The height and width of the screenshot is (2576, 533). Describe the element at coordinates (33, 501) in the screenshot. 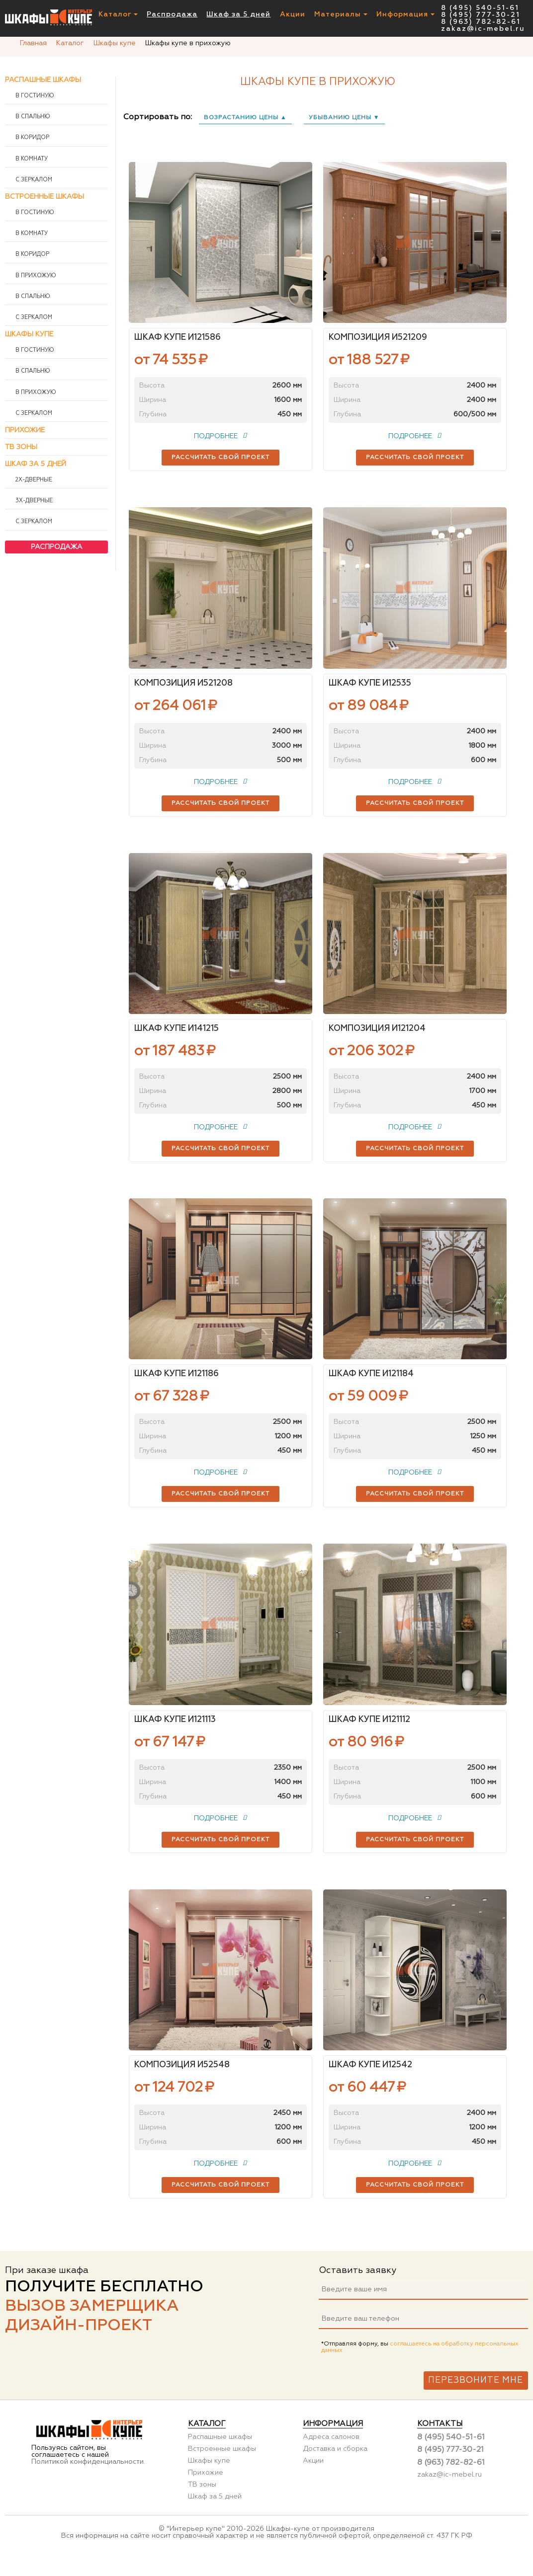

I see `3х-дверные` at that location.